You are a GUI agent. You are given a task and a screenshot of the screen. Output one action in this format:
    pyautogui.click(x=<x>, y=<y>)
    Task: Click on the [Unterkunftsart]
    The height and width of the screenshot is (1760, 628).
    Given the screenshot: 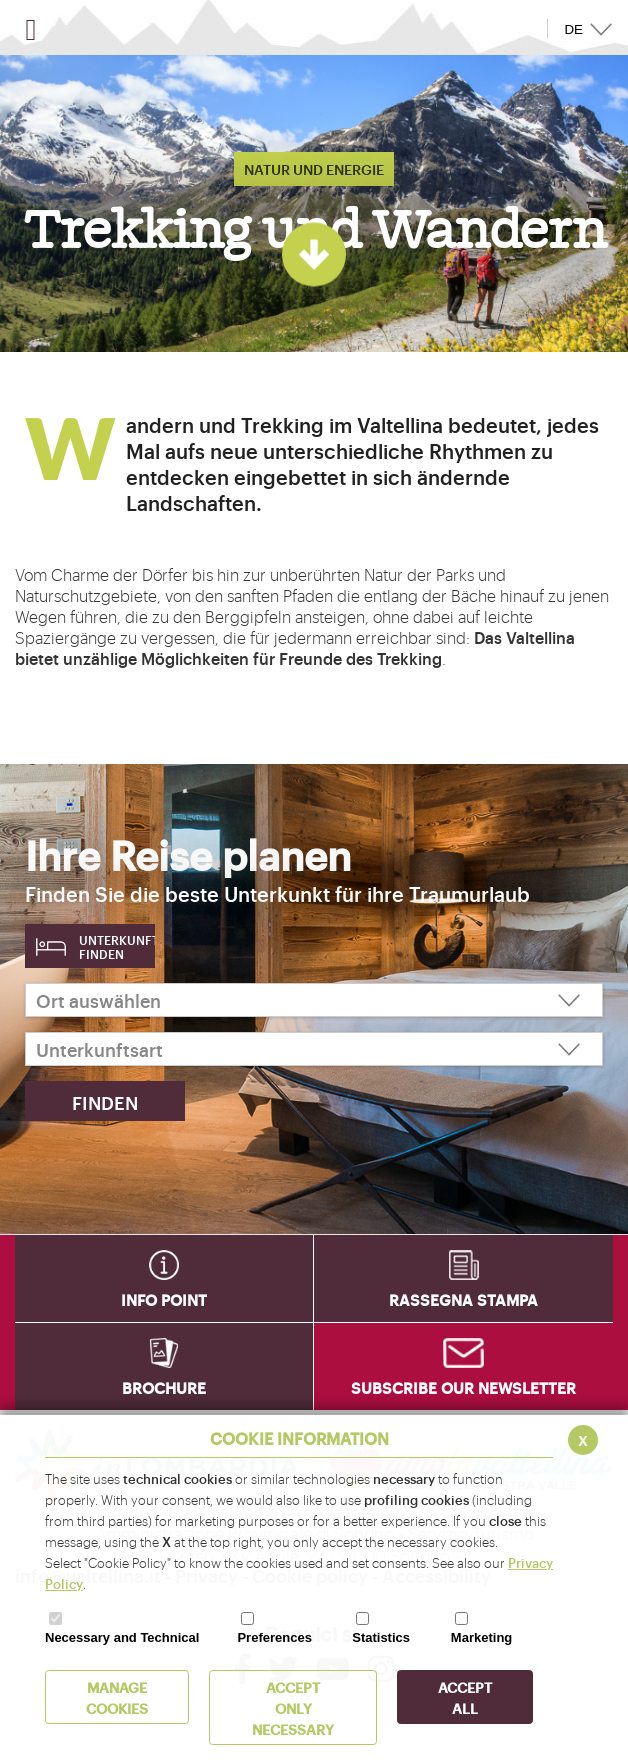 What is the action you would take?
    pyautogui.click(x=314, y=1049)
    